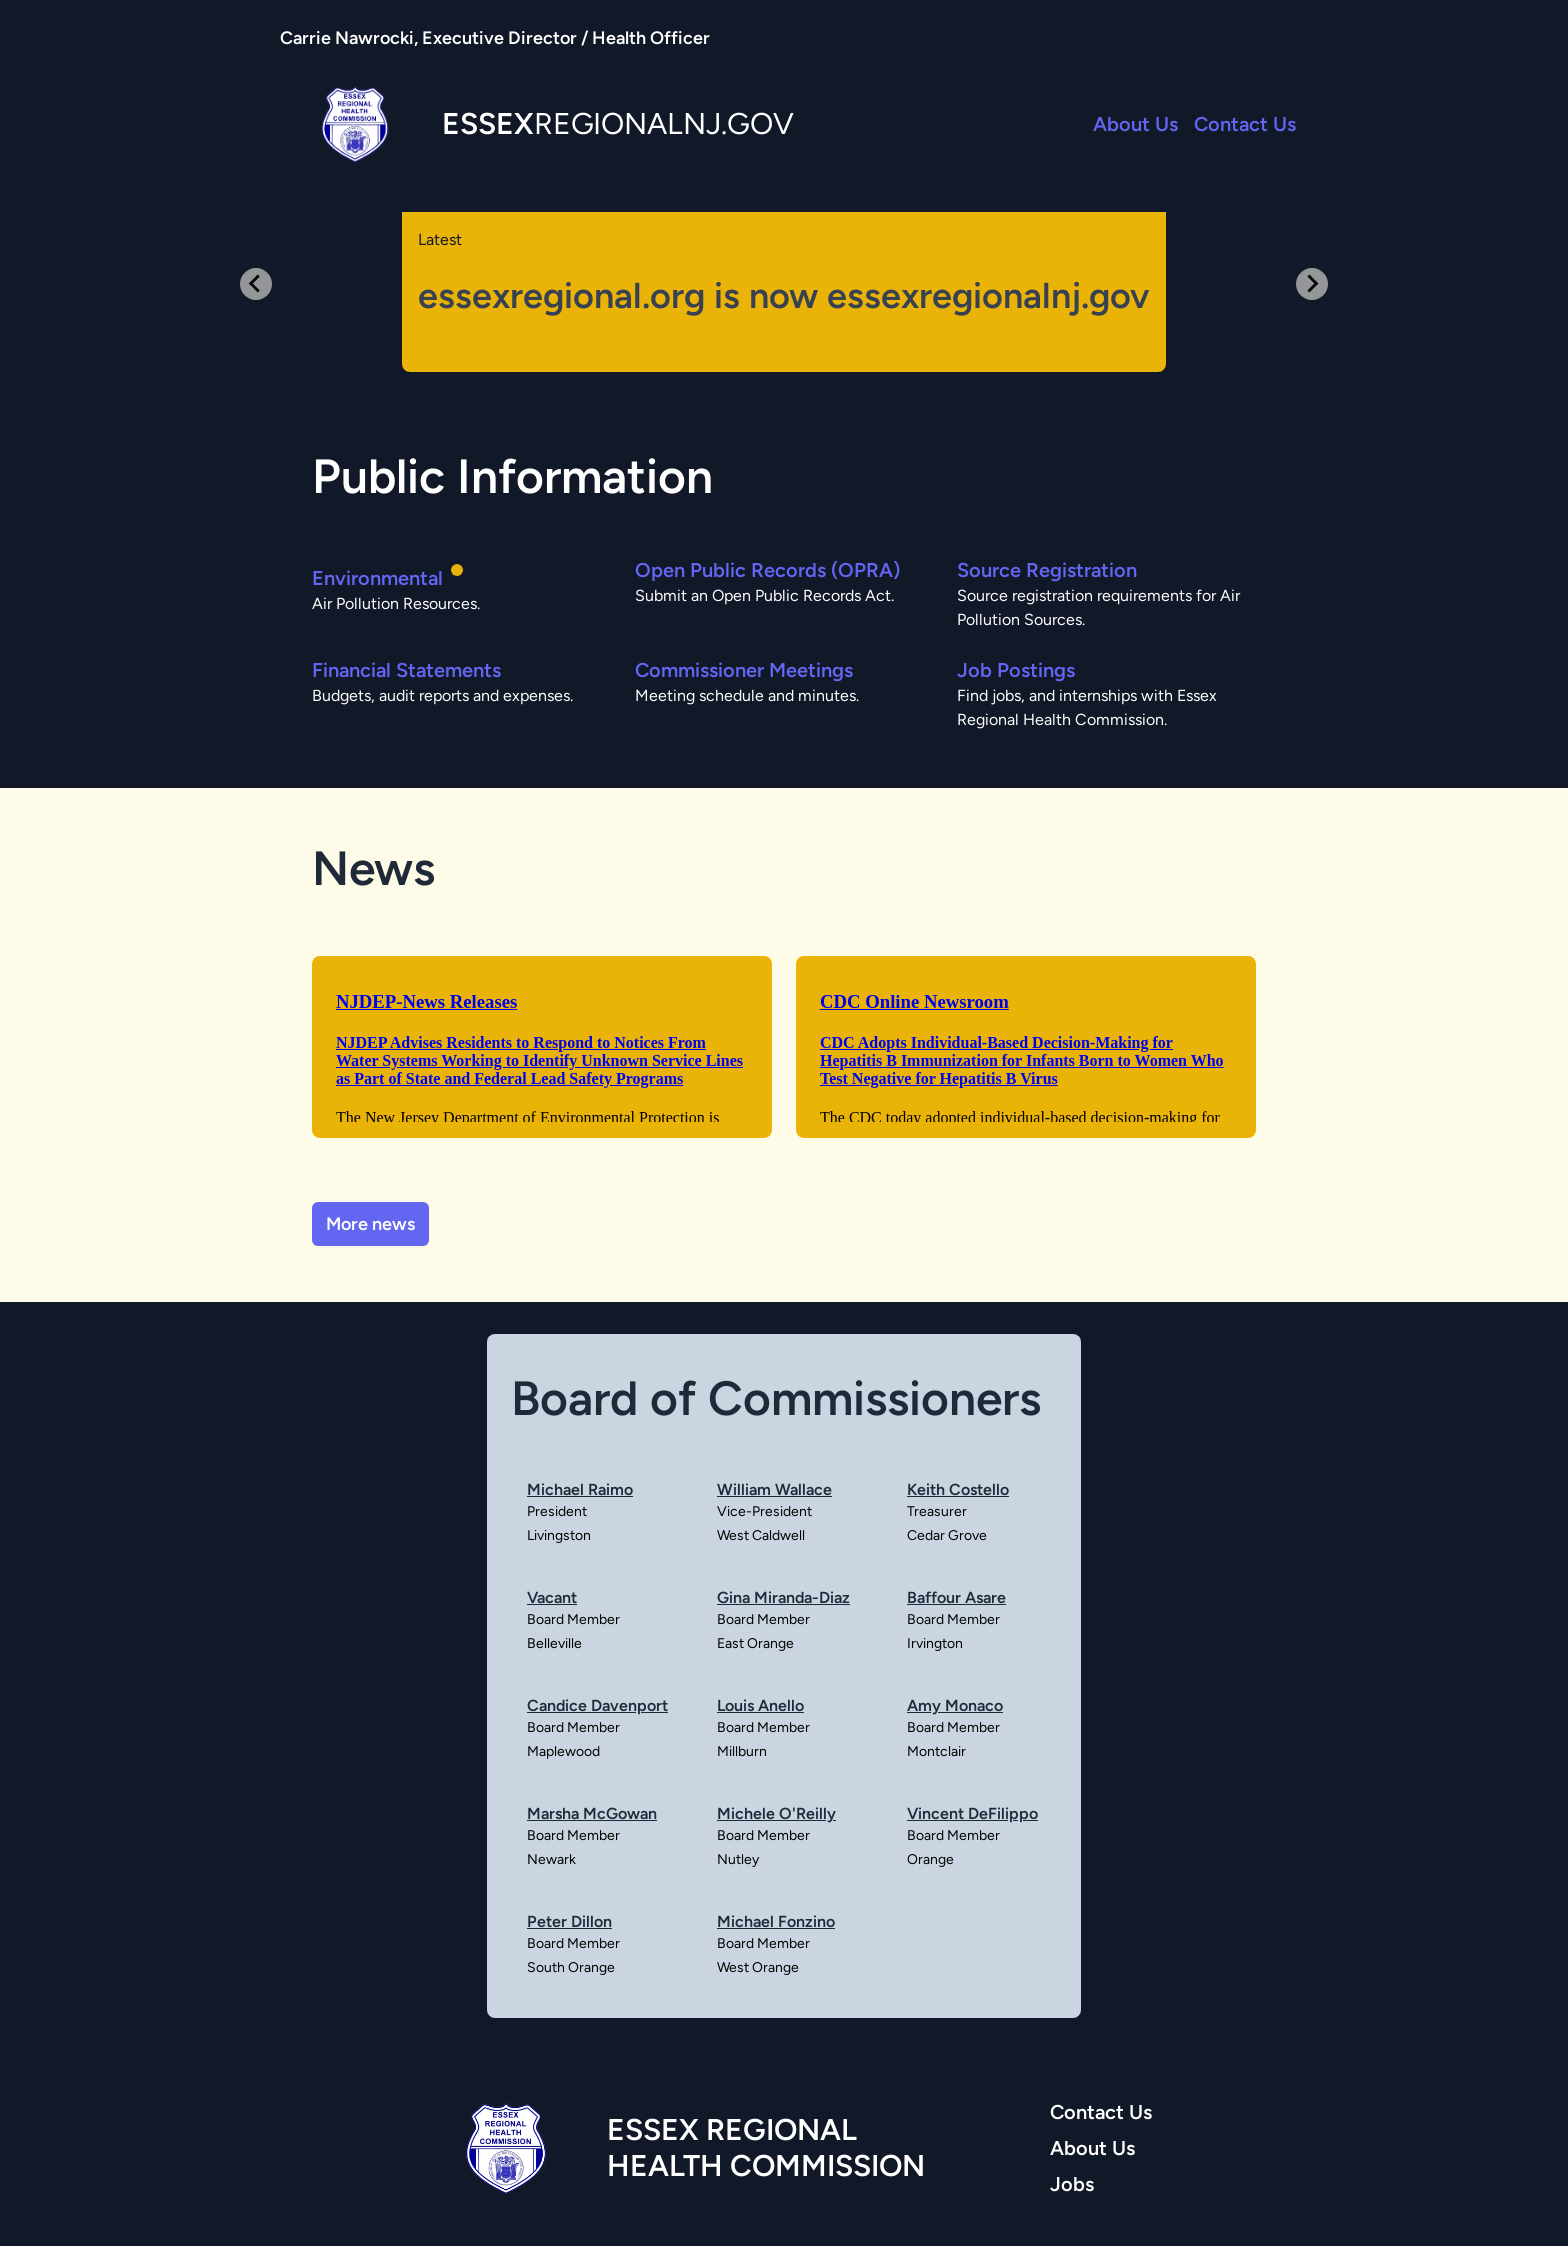  I want to click on Environmental, so click(377, 578).